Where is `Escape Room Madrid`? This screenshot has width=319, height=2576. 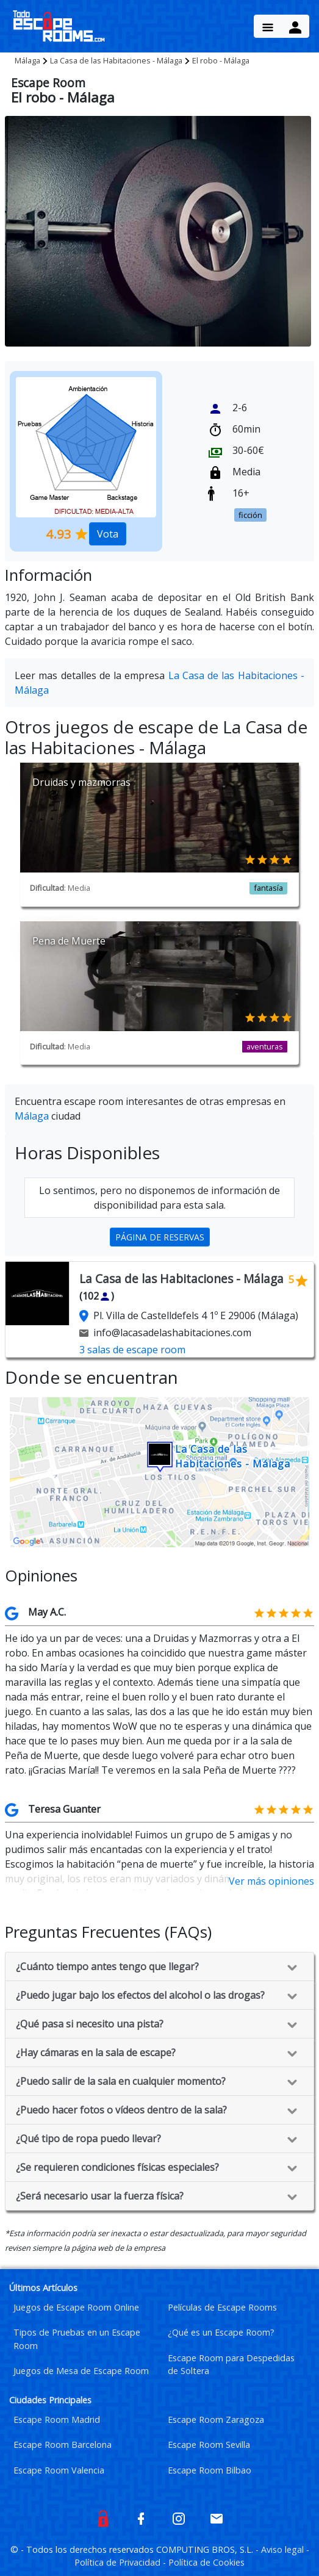 Escape Room Madrid is located at coordinates (56, 2419).